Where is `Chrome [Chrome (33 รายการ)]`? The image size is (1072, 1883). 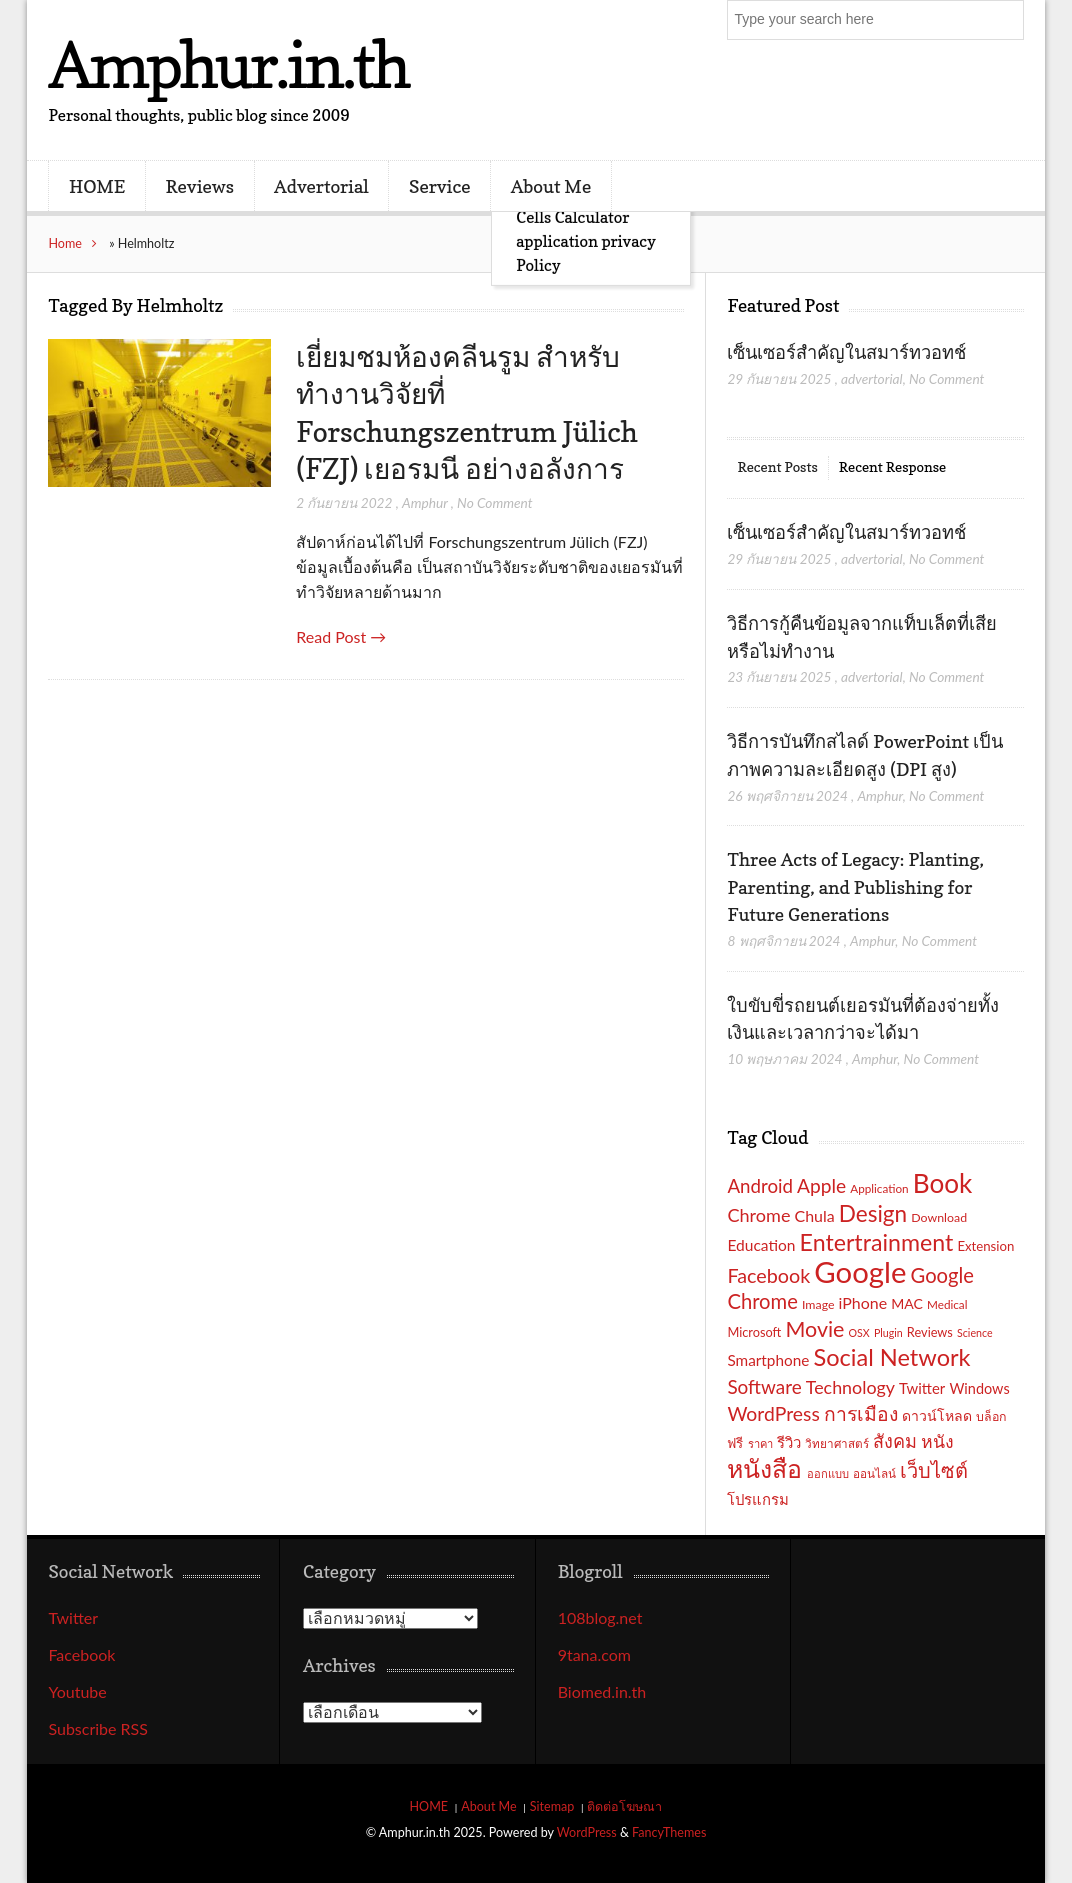
Chrome [Chrome (33 รายการ)] is located at coordinates (758, 1215).